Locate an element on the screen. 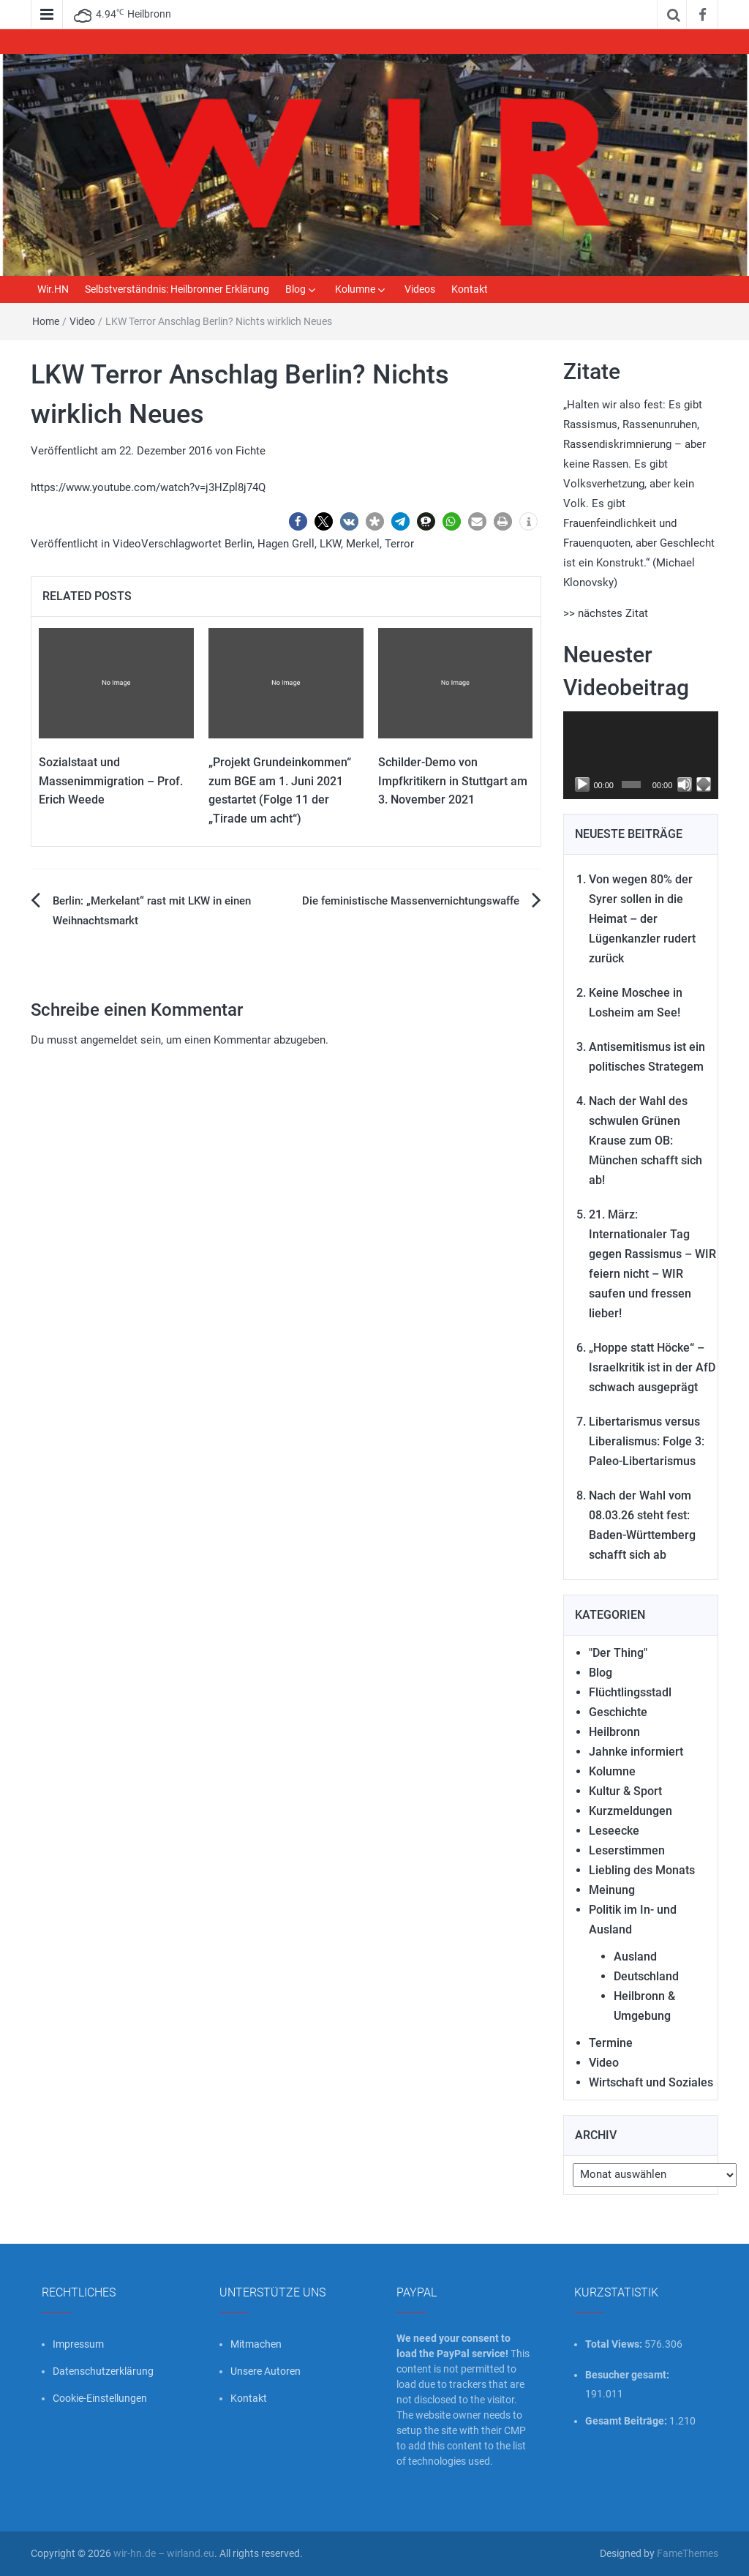 The width and height of the screenshot is (749, 2576). Video is located at coordinates (82, 321).